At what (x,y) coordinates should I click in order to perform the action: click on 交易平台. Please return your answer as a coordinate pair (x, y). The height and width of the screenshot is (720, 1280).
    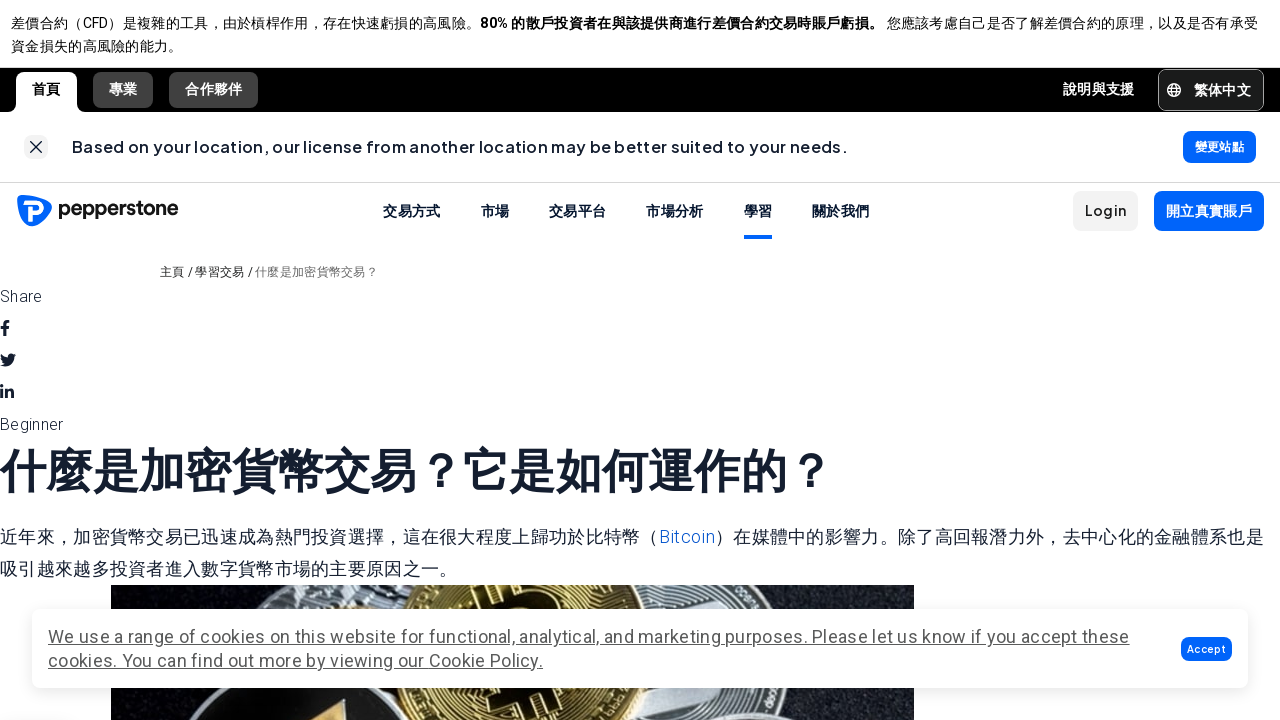
    Looking at the image, I should click on (577, 230).